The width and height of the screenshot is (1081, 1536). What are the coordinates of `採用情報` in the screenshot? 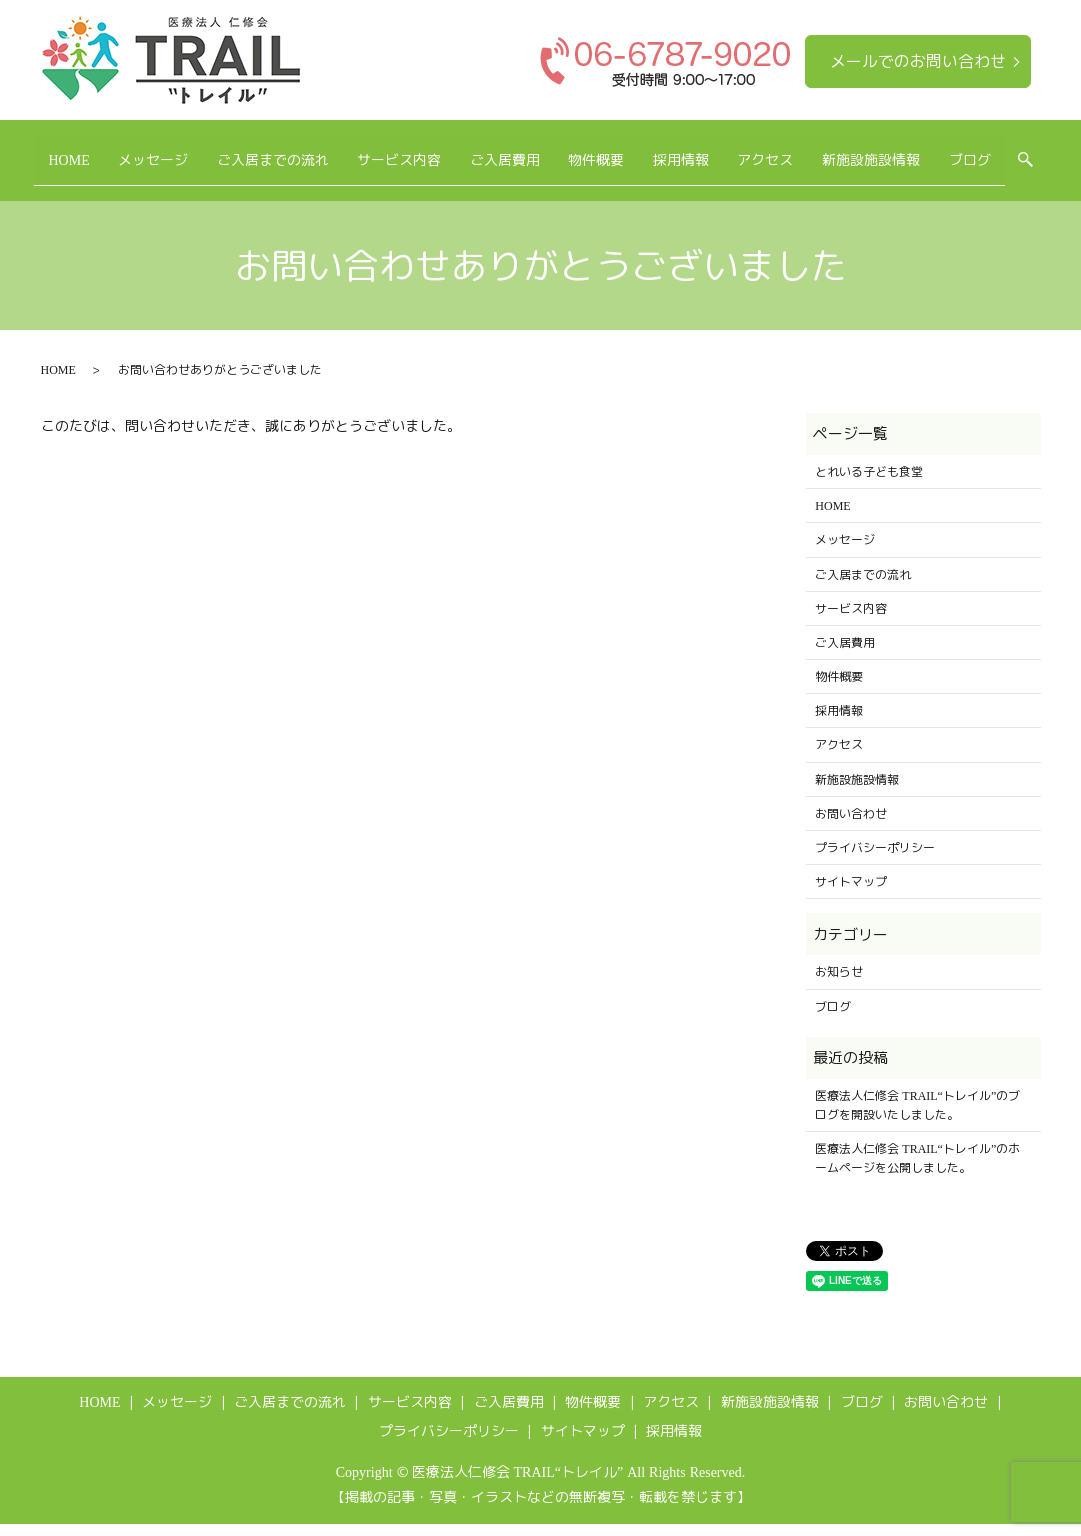 It's located at (734, 149).